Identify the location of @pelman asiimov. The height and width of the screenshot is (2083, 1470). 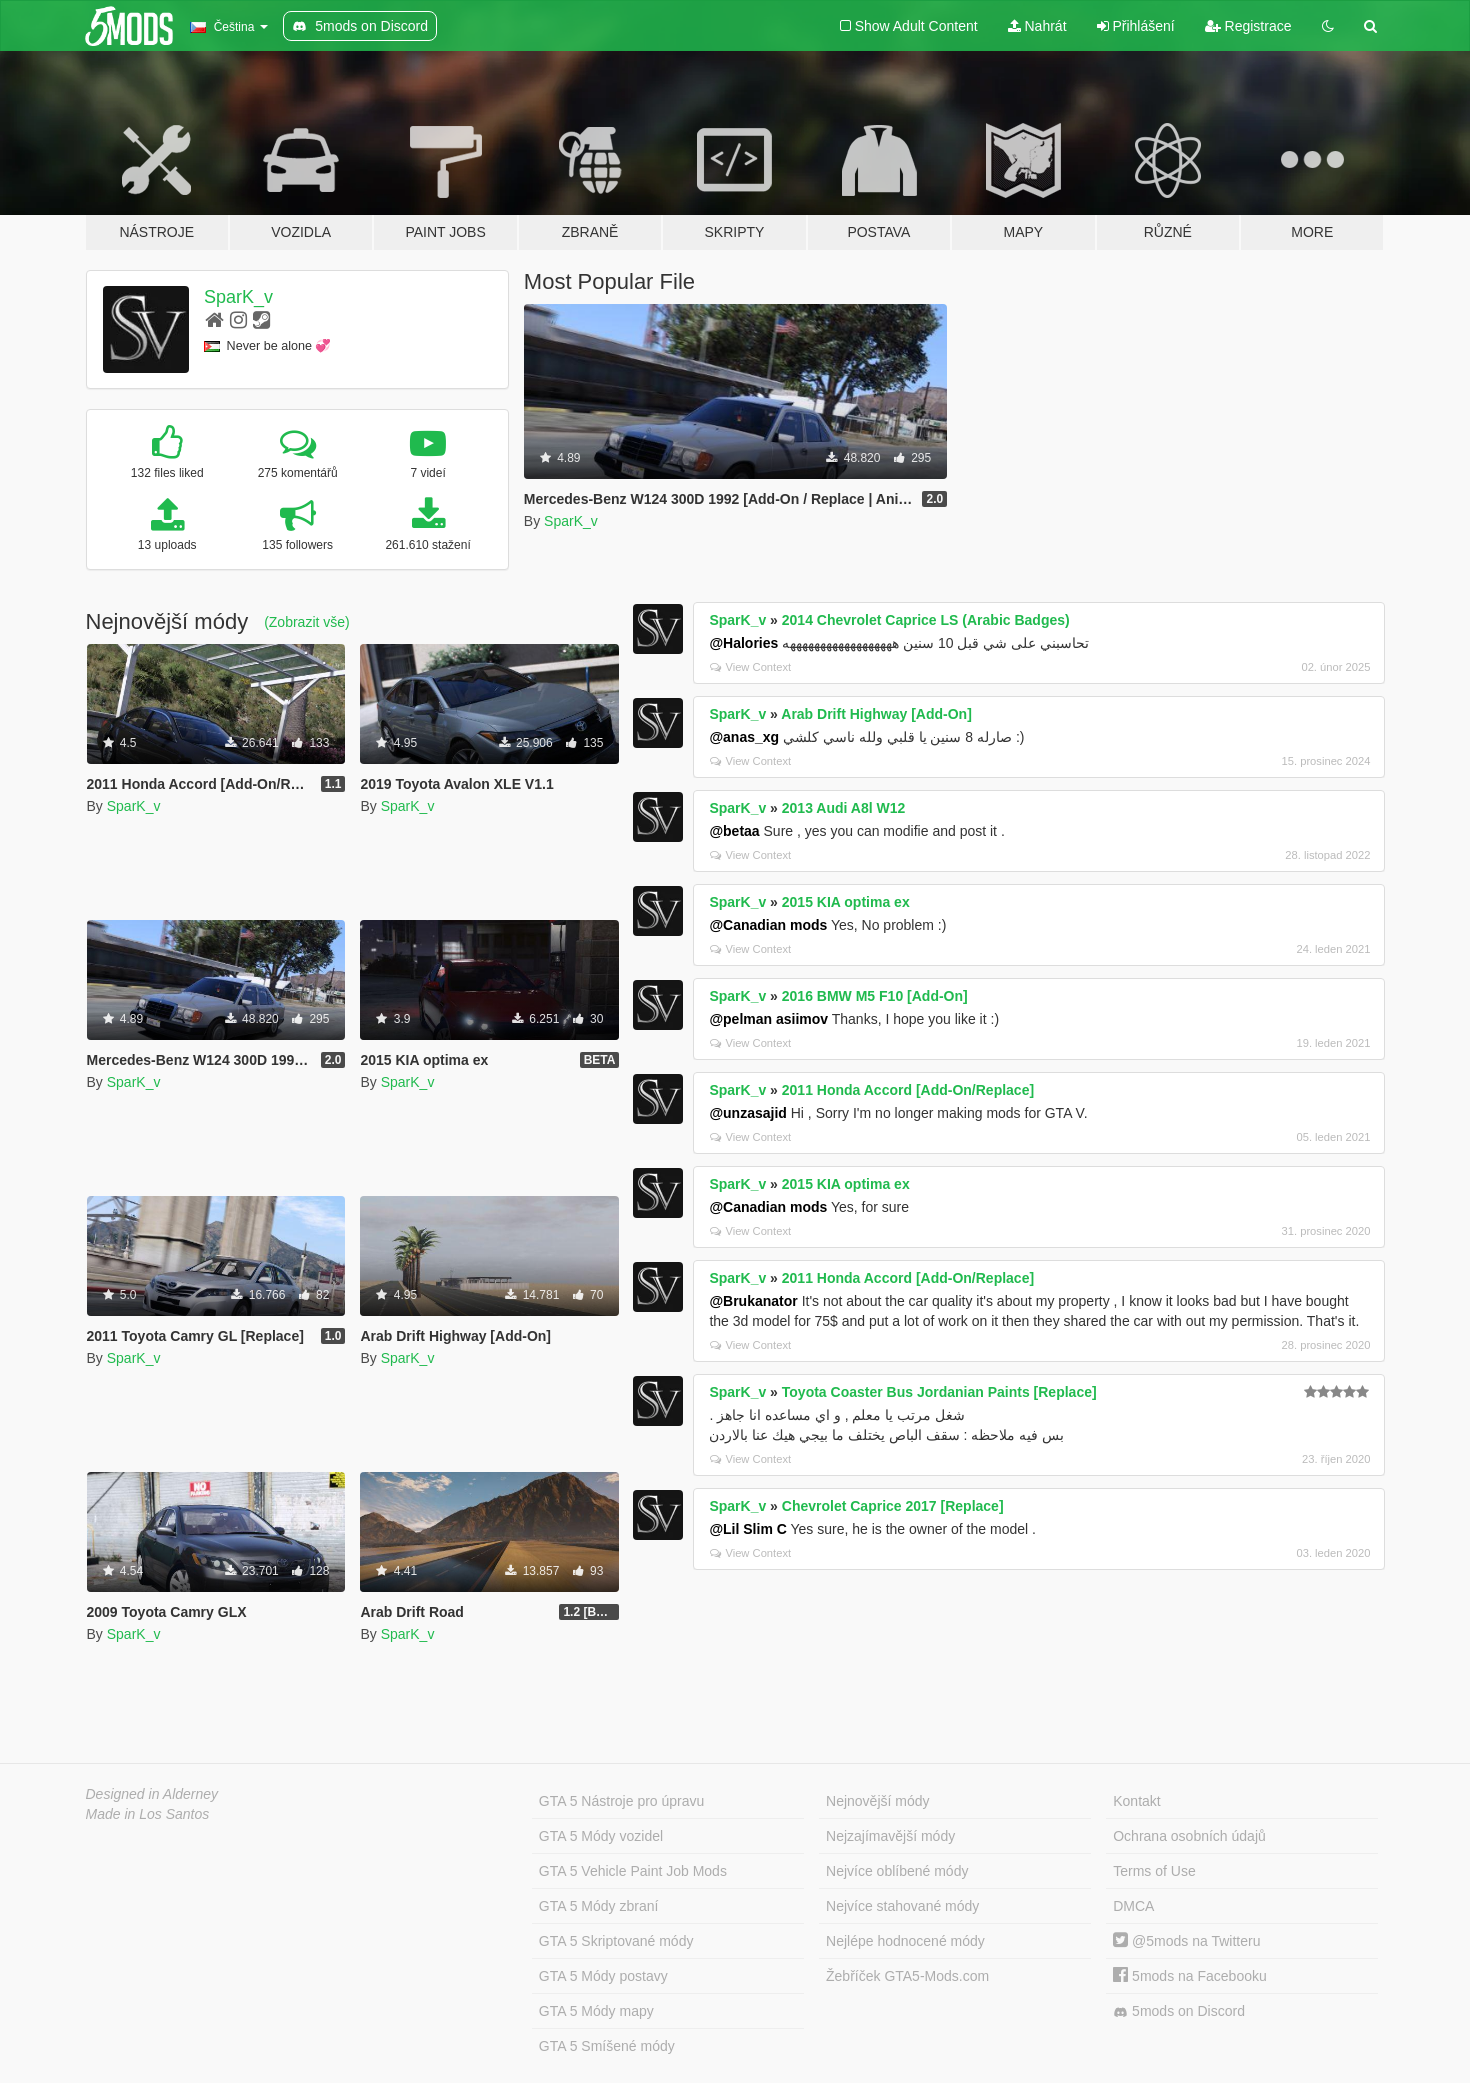
(768, 1019).